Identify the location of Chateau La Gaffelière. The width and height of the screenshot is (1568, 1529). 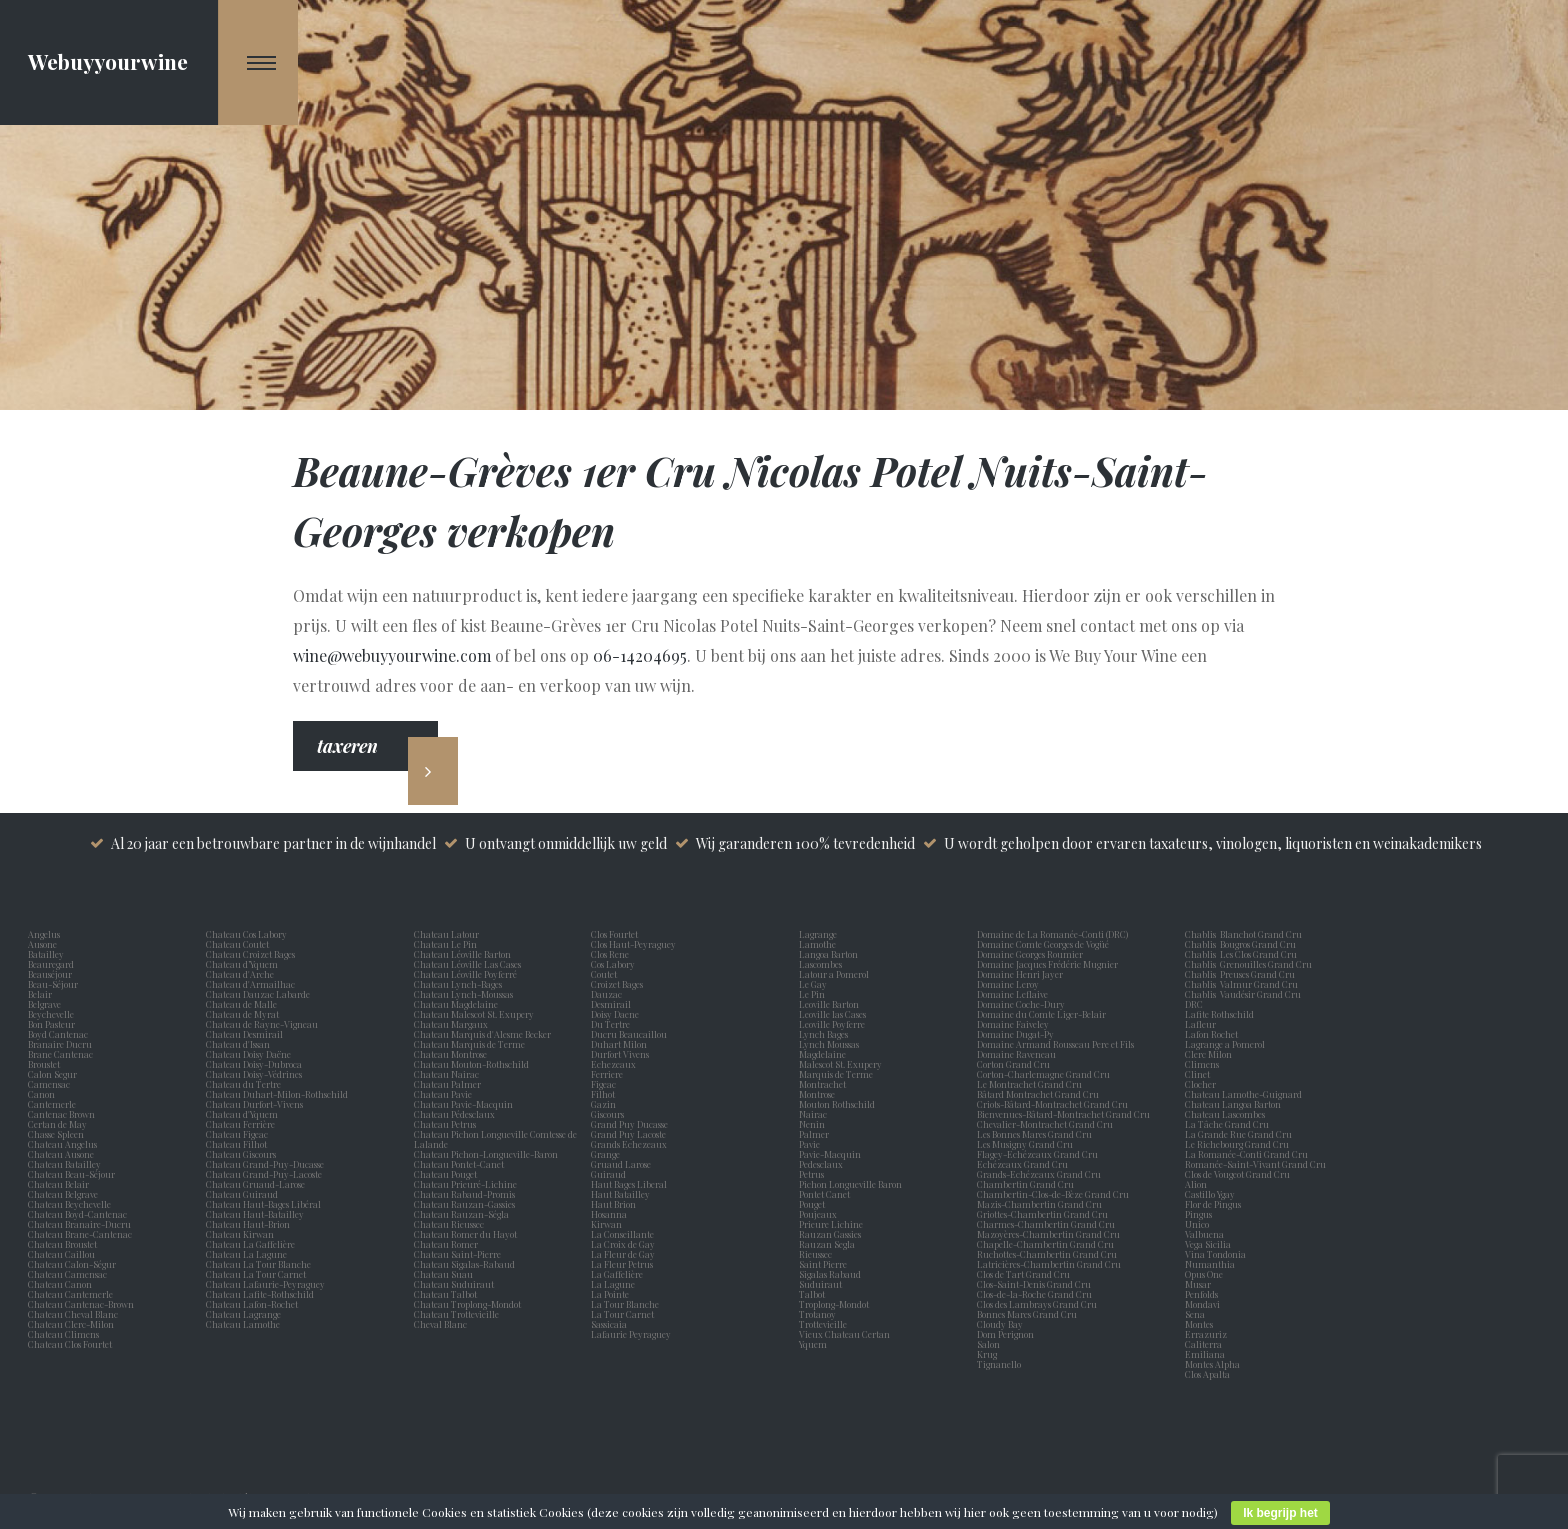
(250, 1244).